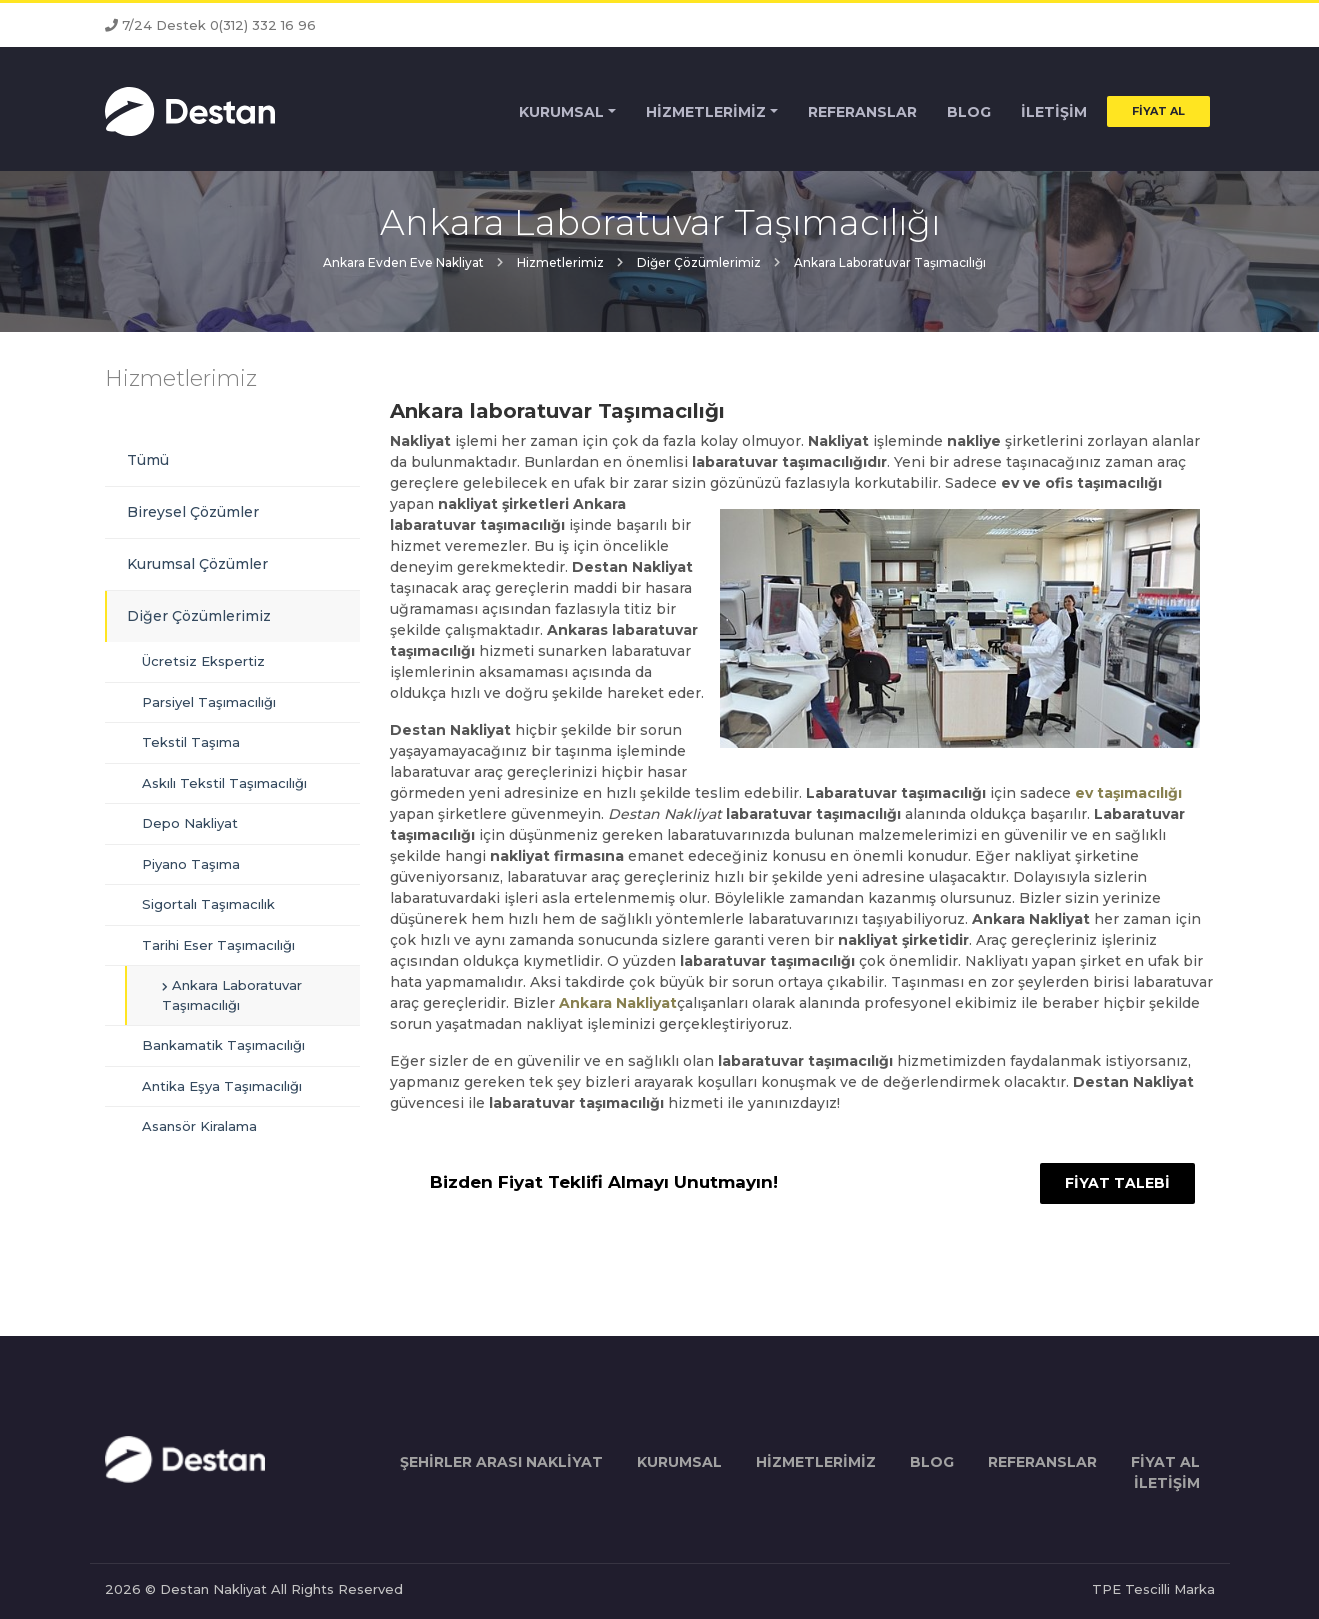 The width and height of the screenshot is (1319, 1619). I want to click on Bireysel Çözümler, so click(193, 512).